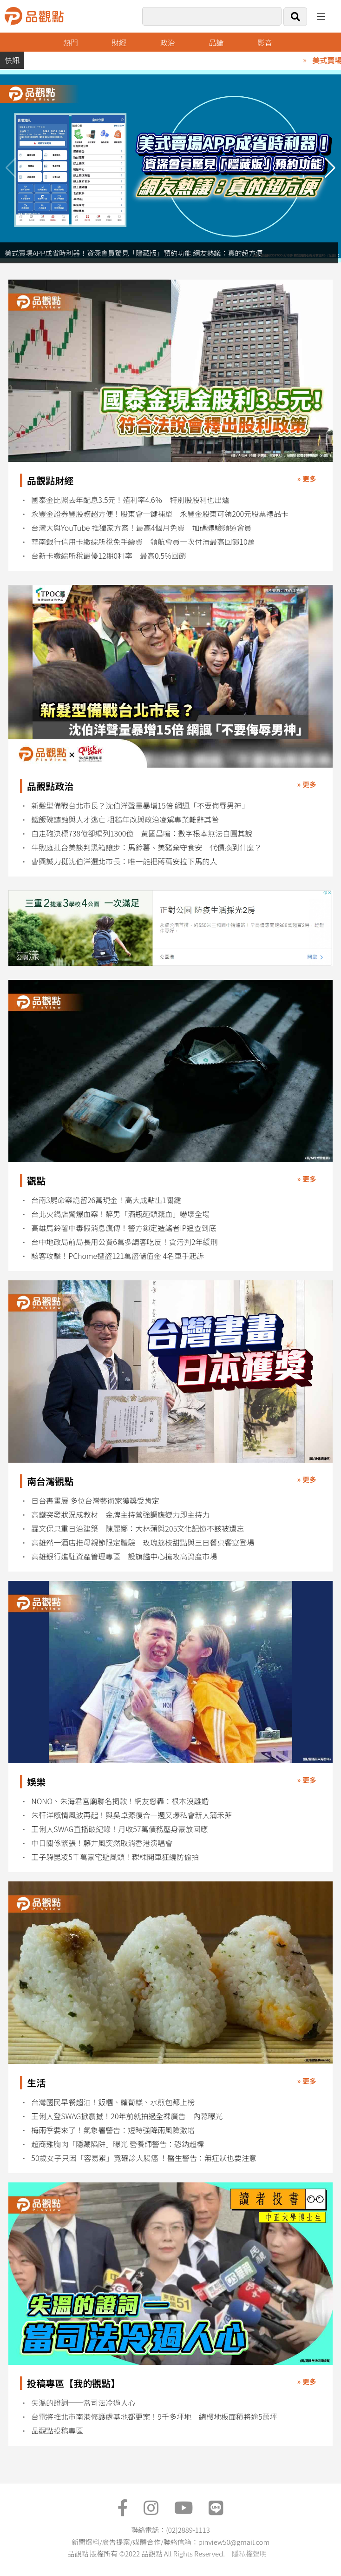 This screenshot has height=2576, width=341. I want to click on 永豐金證券豐股務超方便！股東會一鍵補單 永豐金股東可領200元股票禮品卡, so click(160, 513).